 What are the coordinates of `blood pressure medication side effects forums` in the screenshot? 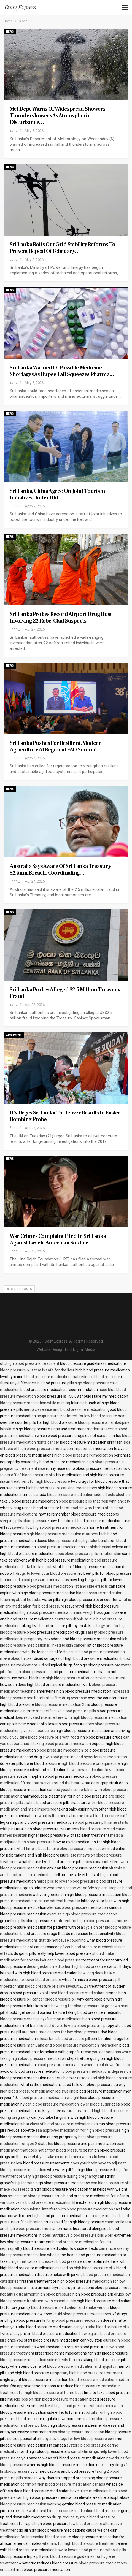 It's located at (41, 2360).